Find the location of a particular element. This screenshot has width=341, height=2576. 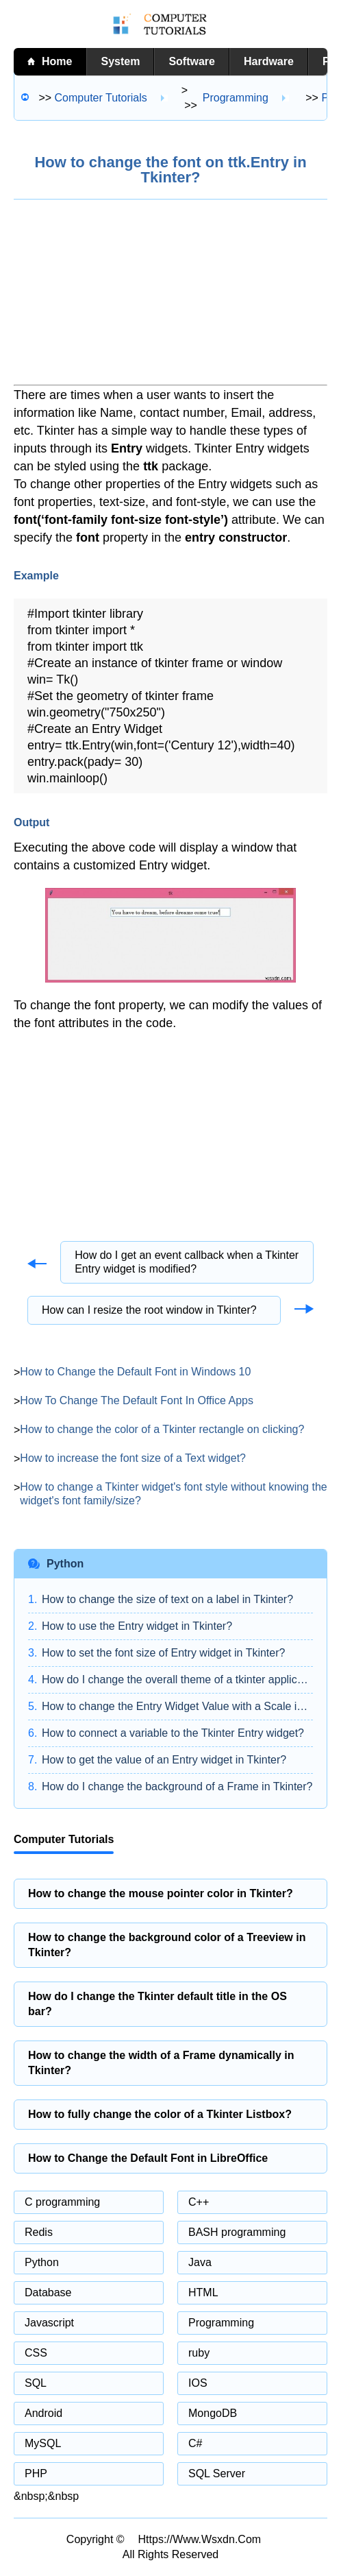

Java is located at coordinates (200, 2262).